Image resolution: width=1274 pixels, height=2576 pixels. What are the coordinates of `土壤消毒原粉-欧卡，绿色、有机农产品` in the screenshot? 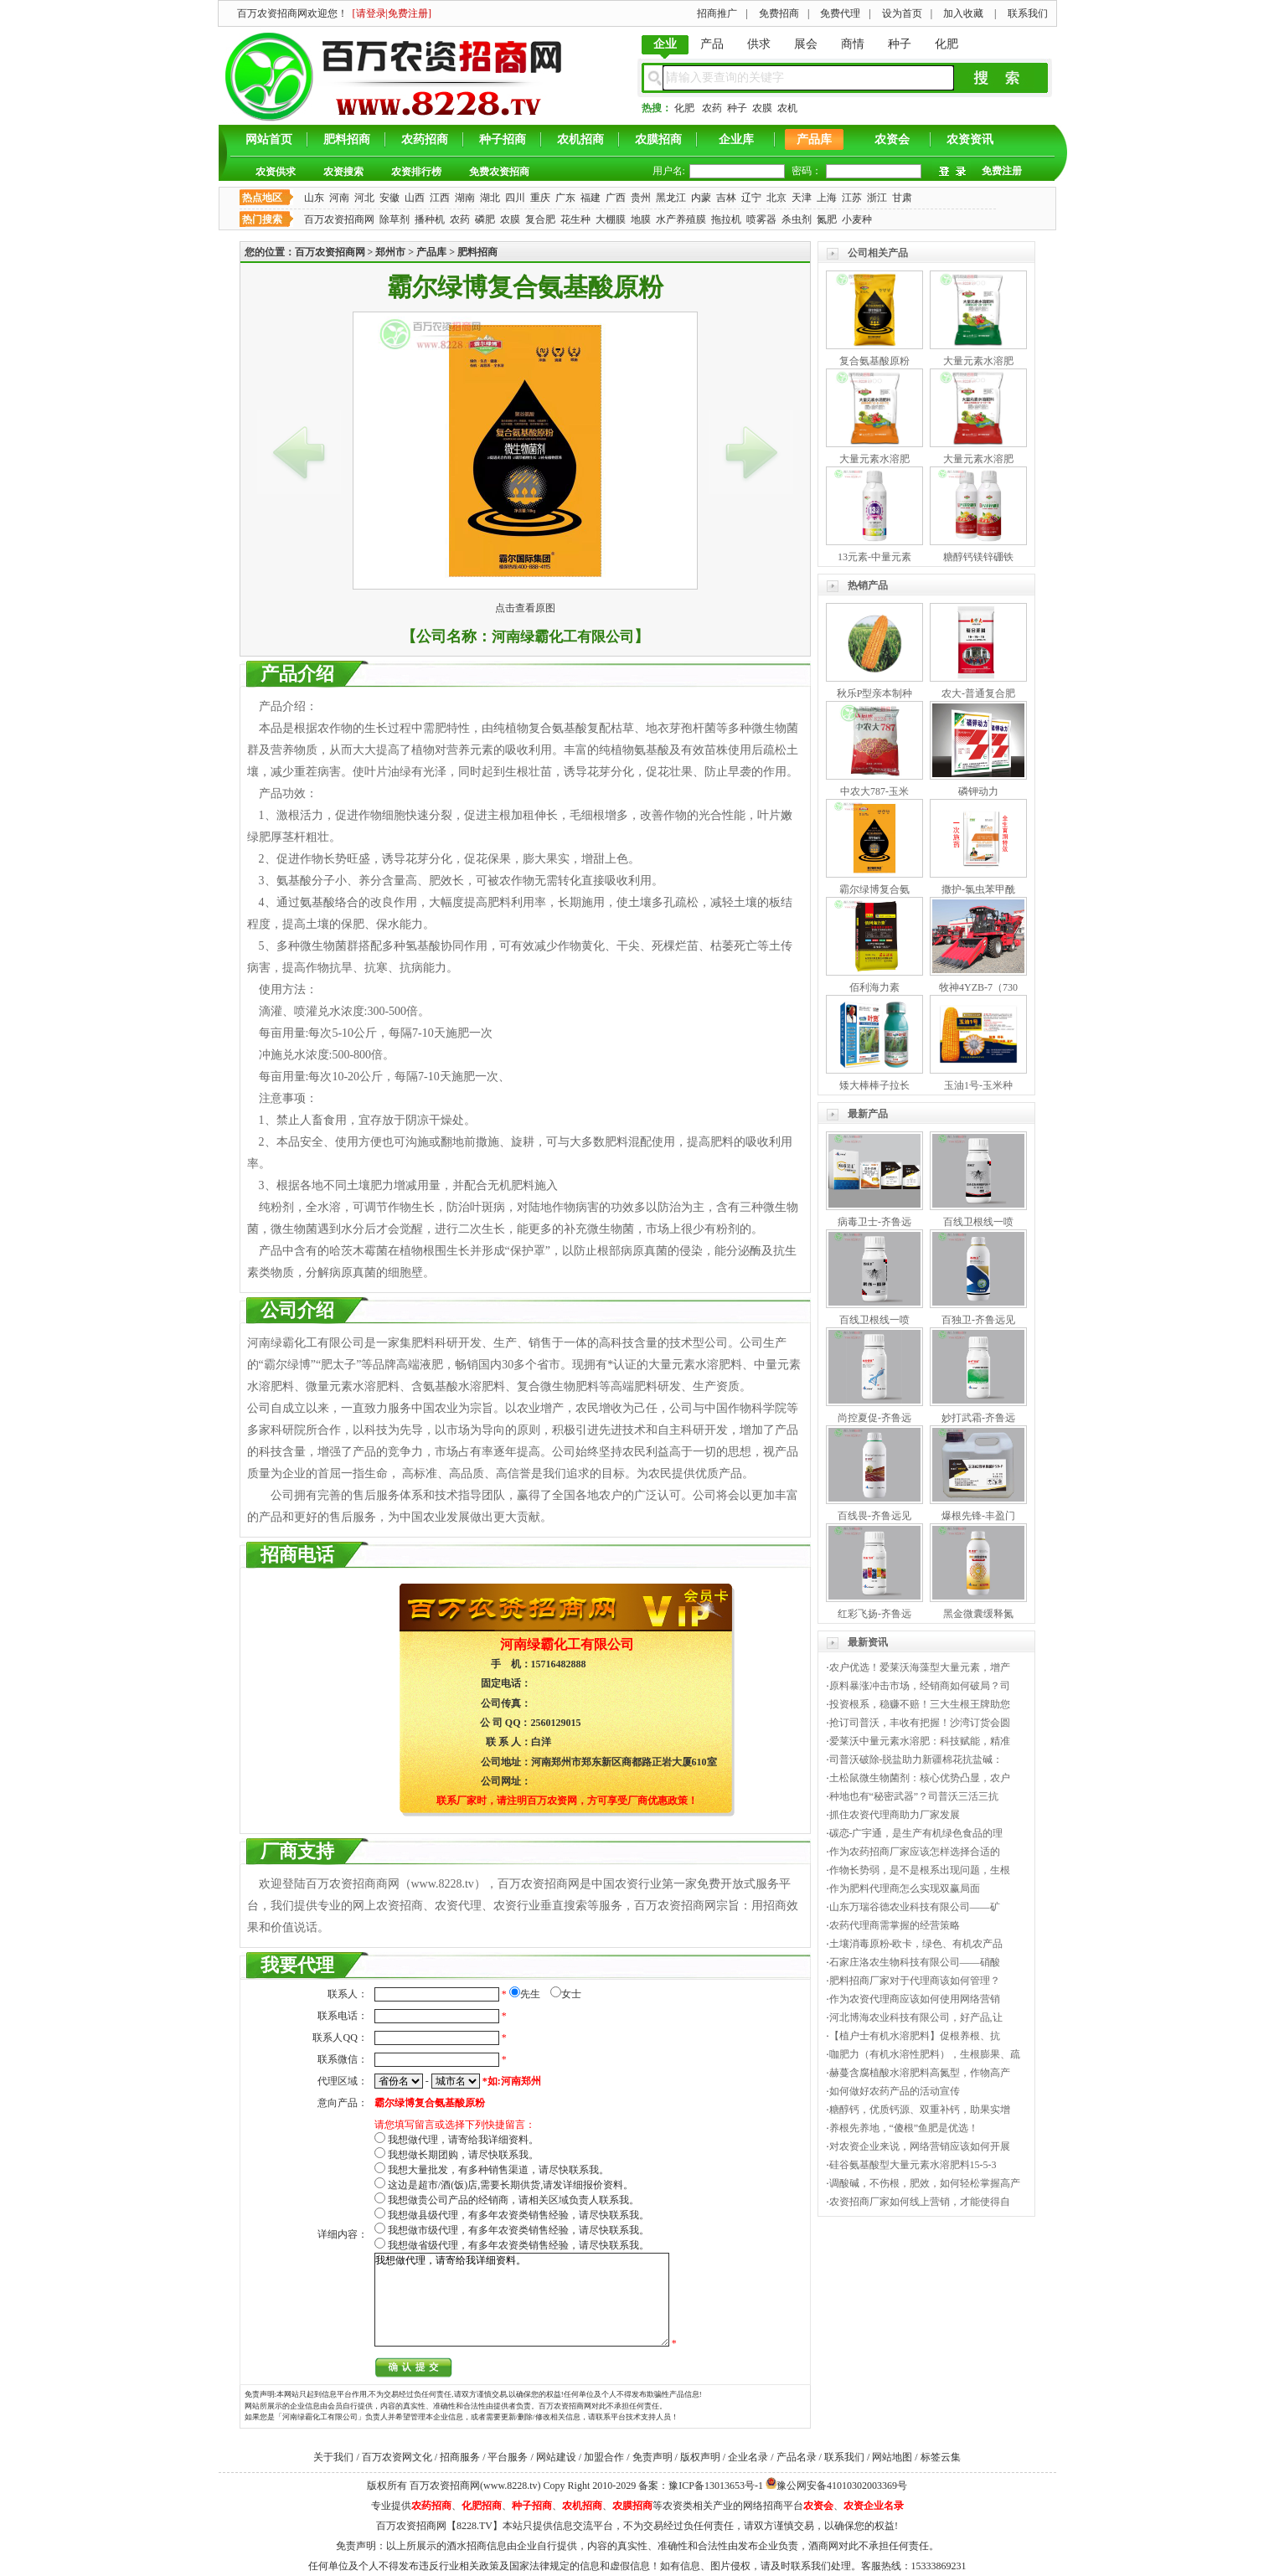 It's located at (916, 1944).